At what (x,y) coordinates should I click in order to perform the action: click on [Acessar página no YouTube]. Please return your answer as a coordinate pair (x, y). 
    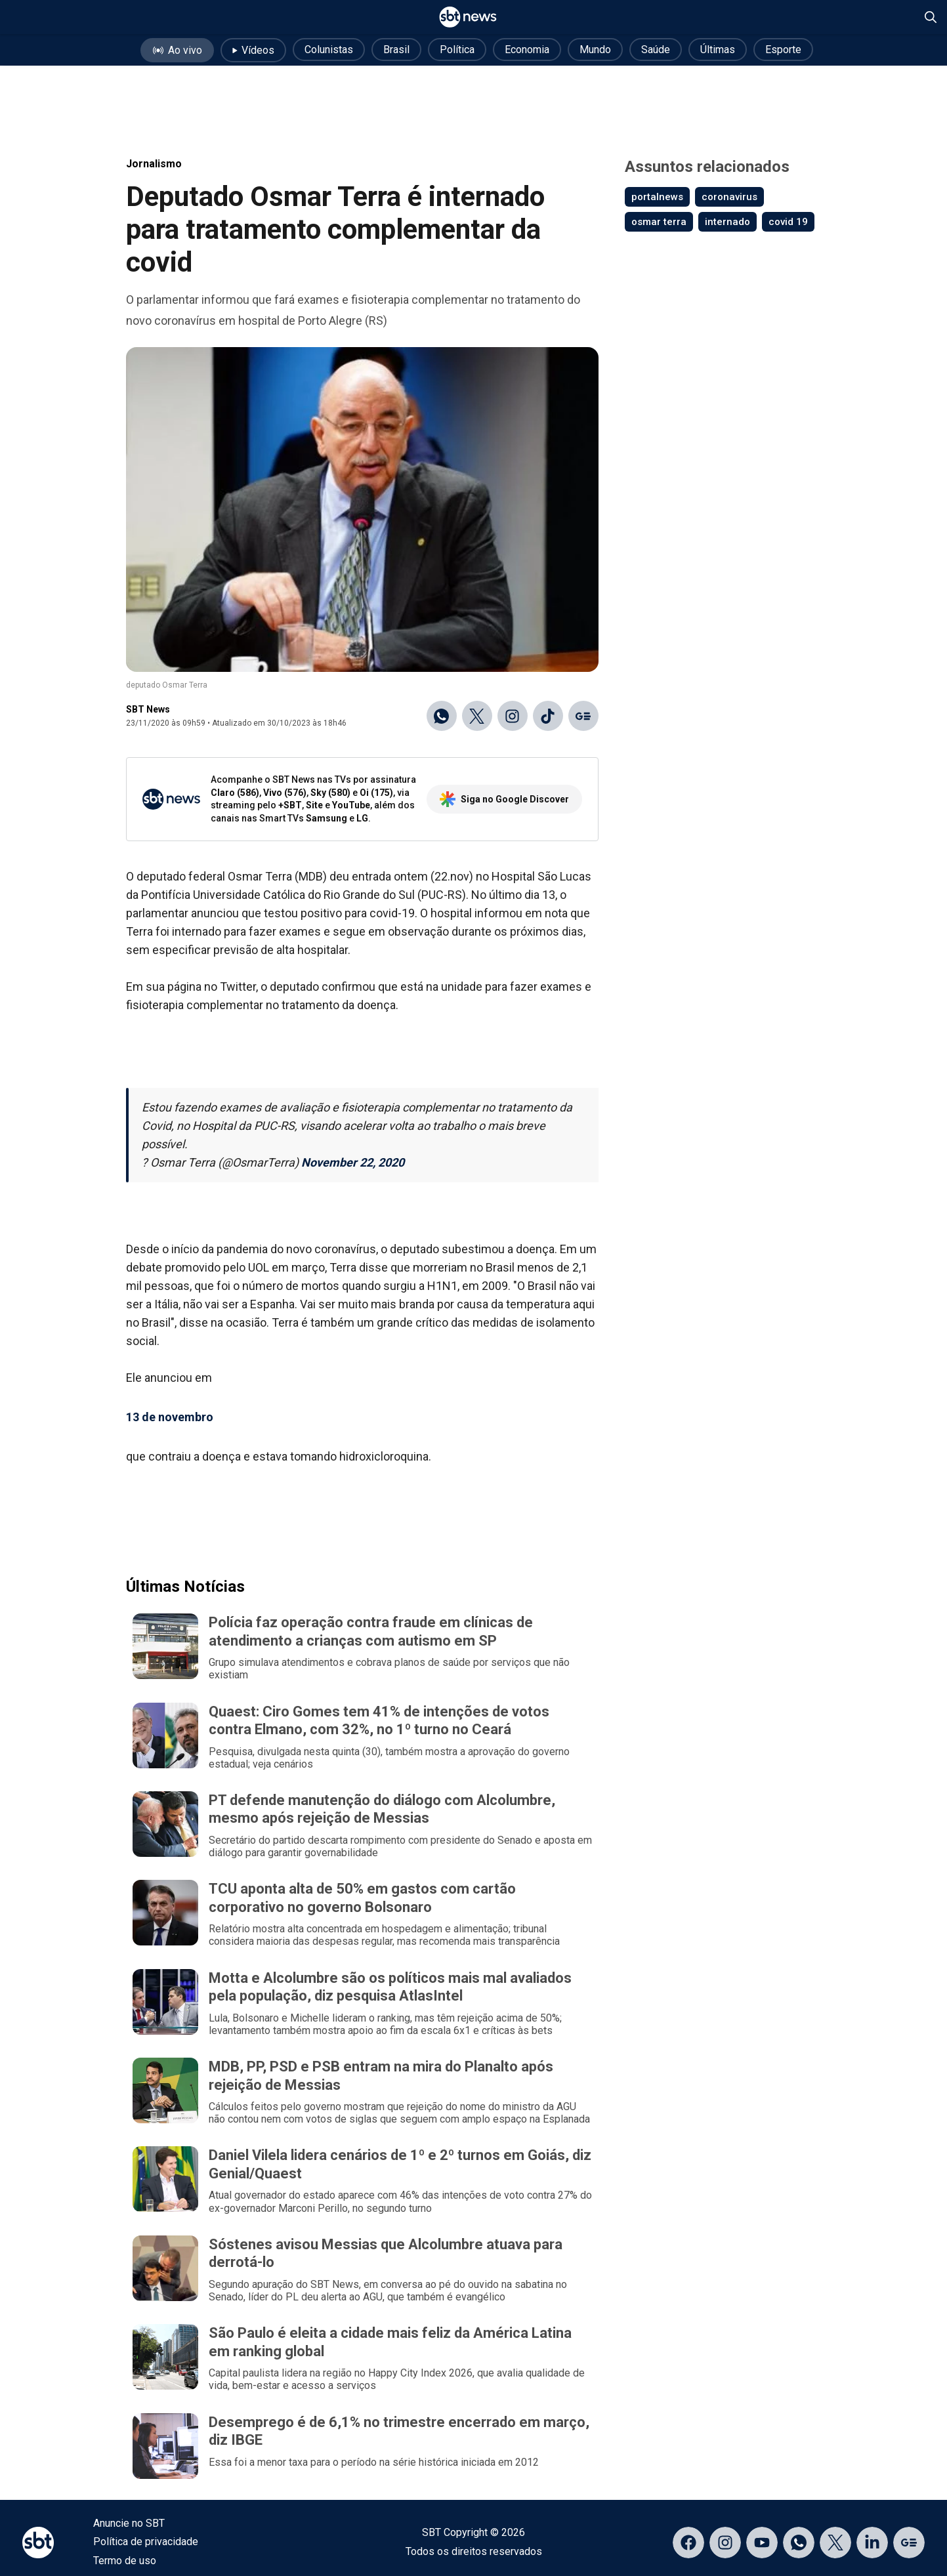
    Looking at the image, I should click on (762, 2542).